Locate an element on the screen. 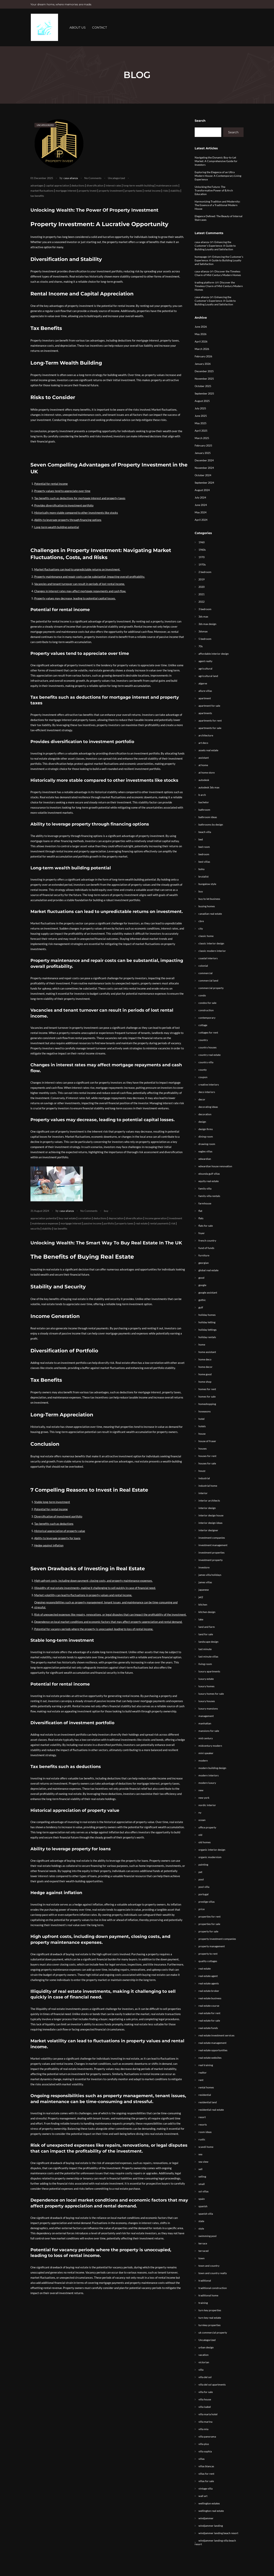  bathroom is located at coordinates (204, 809).